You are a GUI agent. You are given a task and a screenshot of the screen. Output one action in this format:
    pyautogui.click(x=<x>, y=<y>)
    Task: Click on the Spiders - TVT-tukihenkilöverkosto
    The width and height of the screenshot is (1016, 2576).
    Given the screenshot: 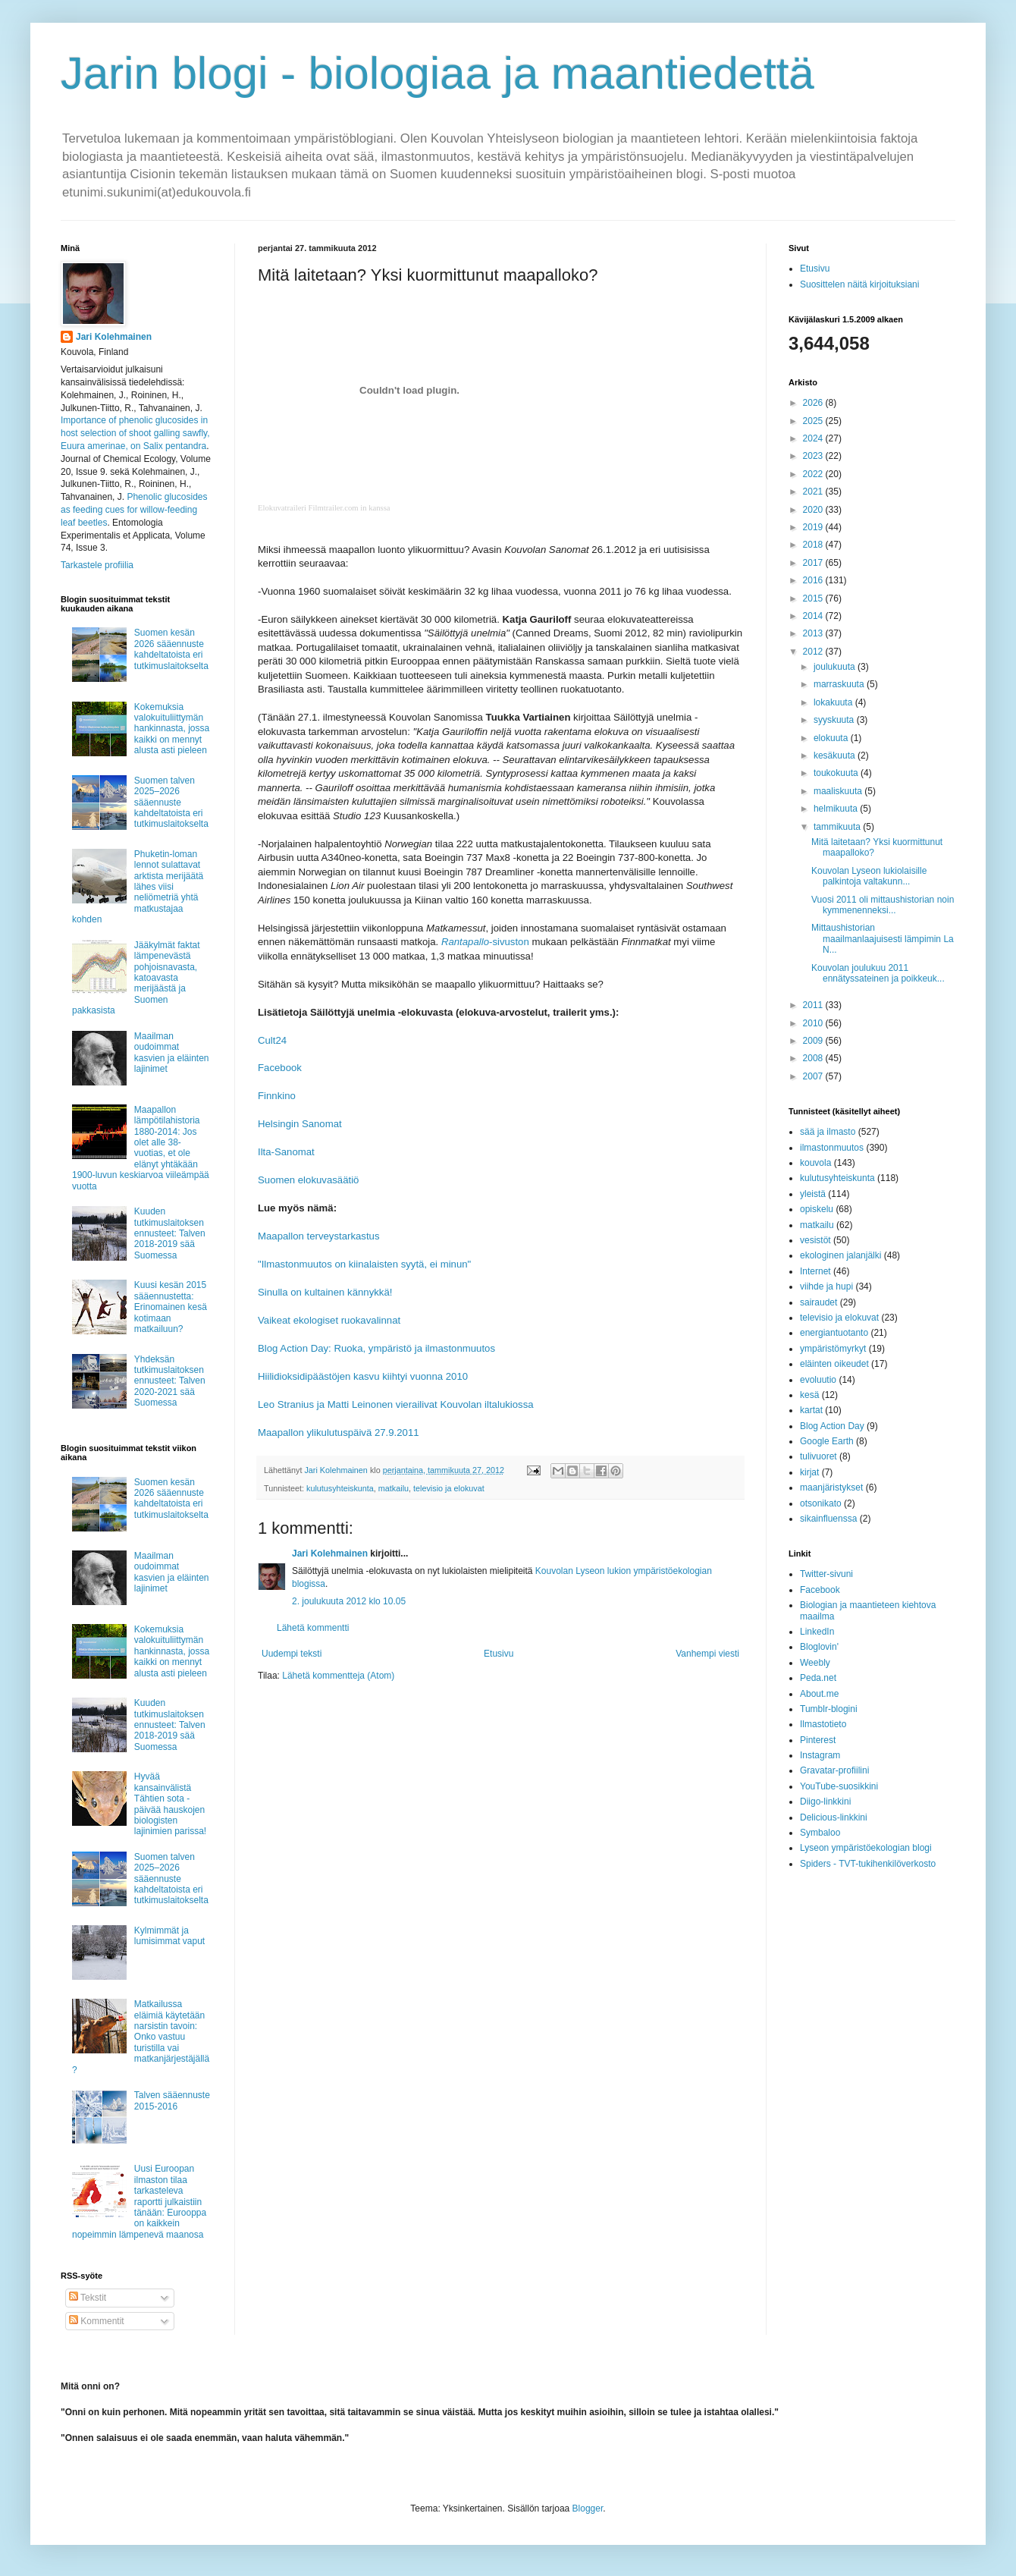 What is the action you would take?
    pyautogui.click(x=868, y=1863)
    